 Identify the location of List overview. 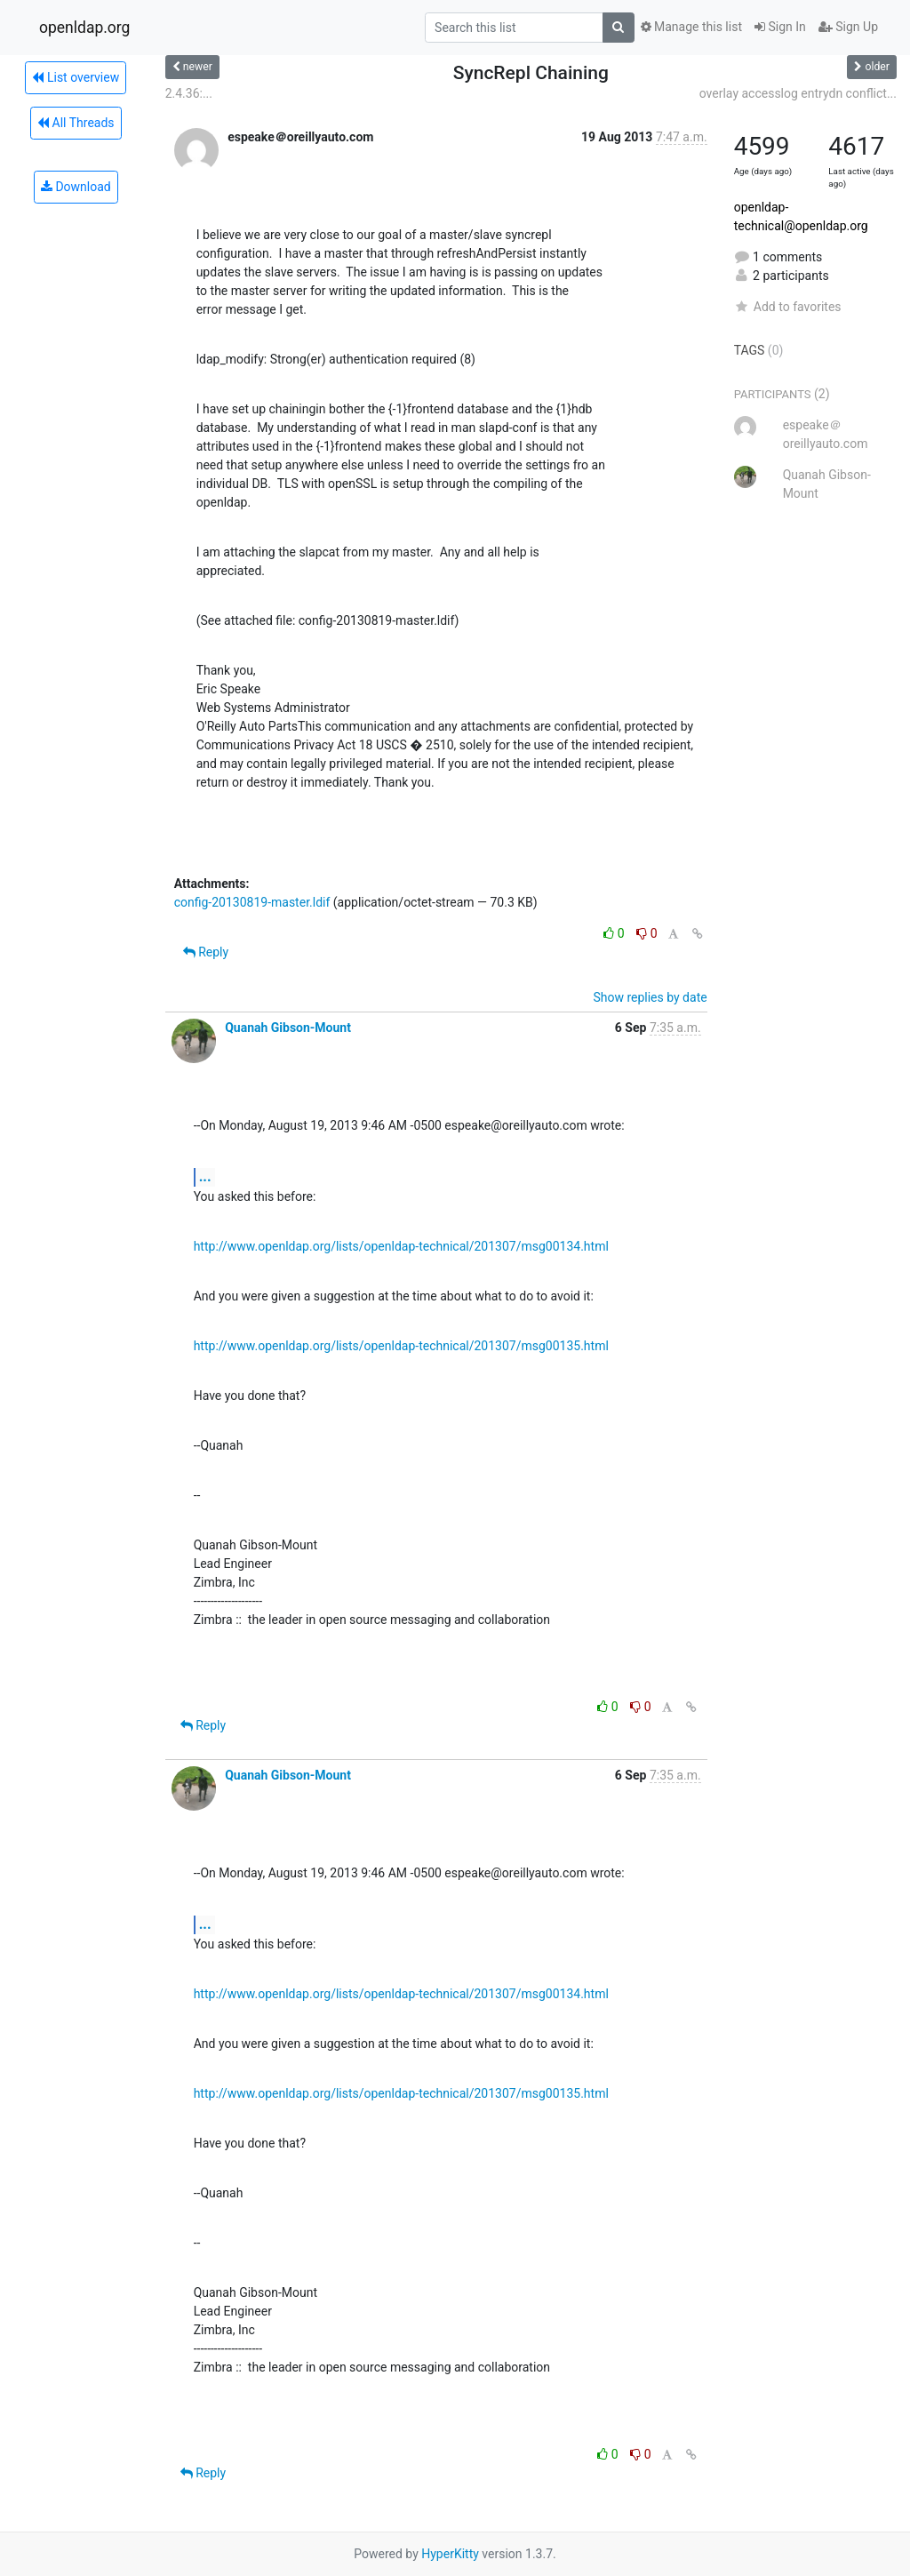
(75, 77).